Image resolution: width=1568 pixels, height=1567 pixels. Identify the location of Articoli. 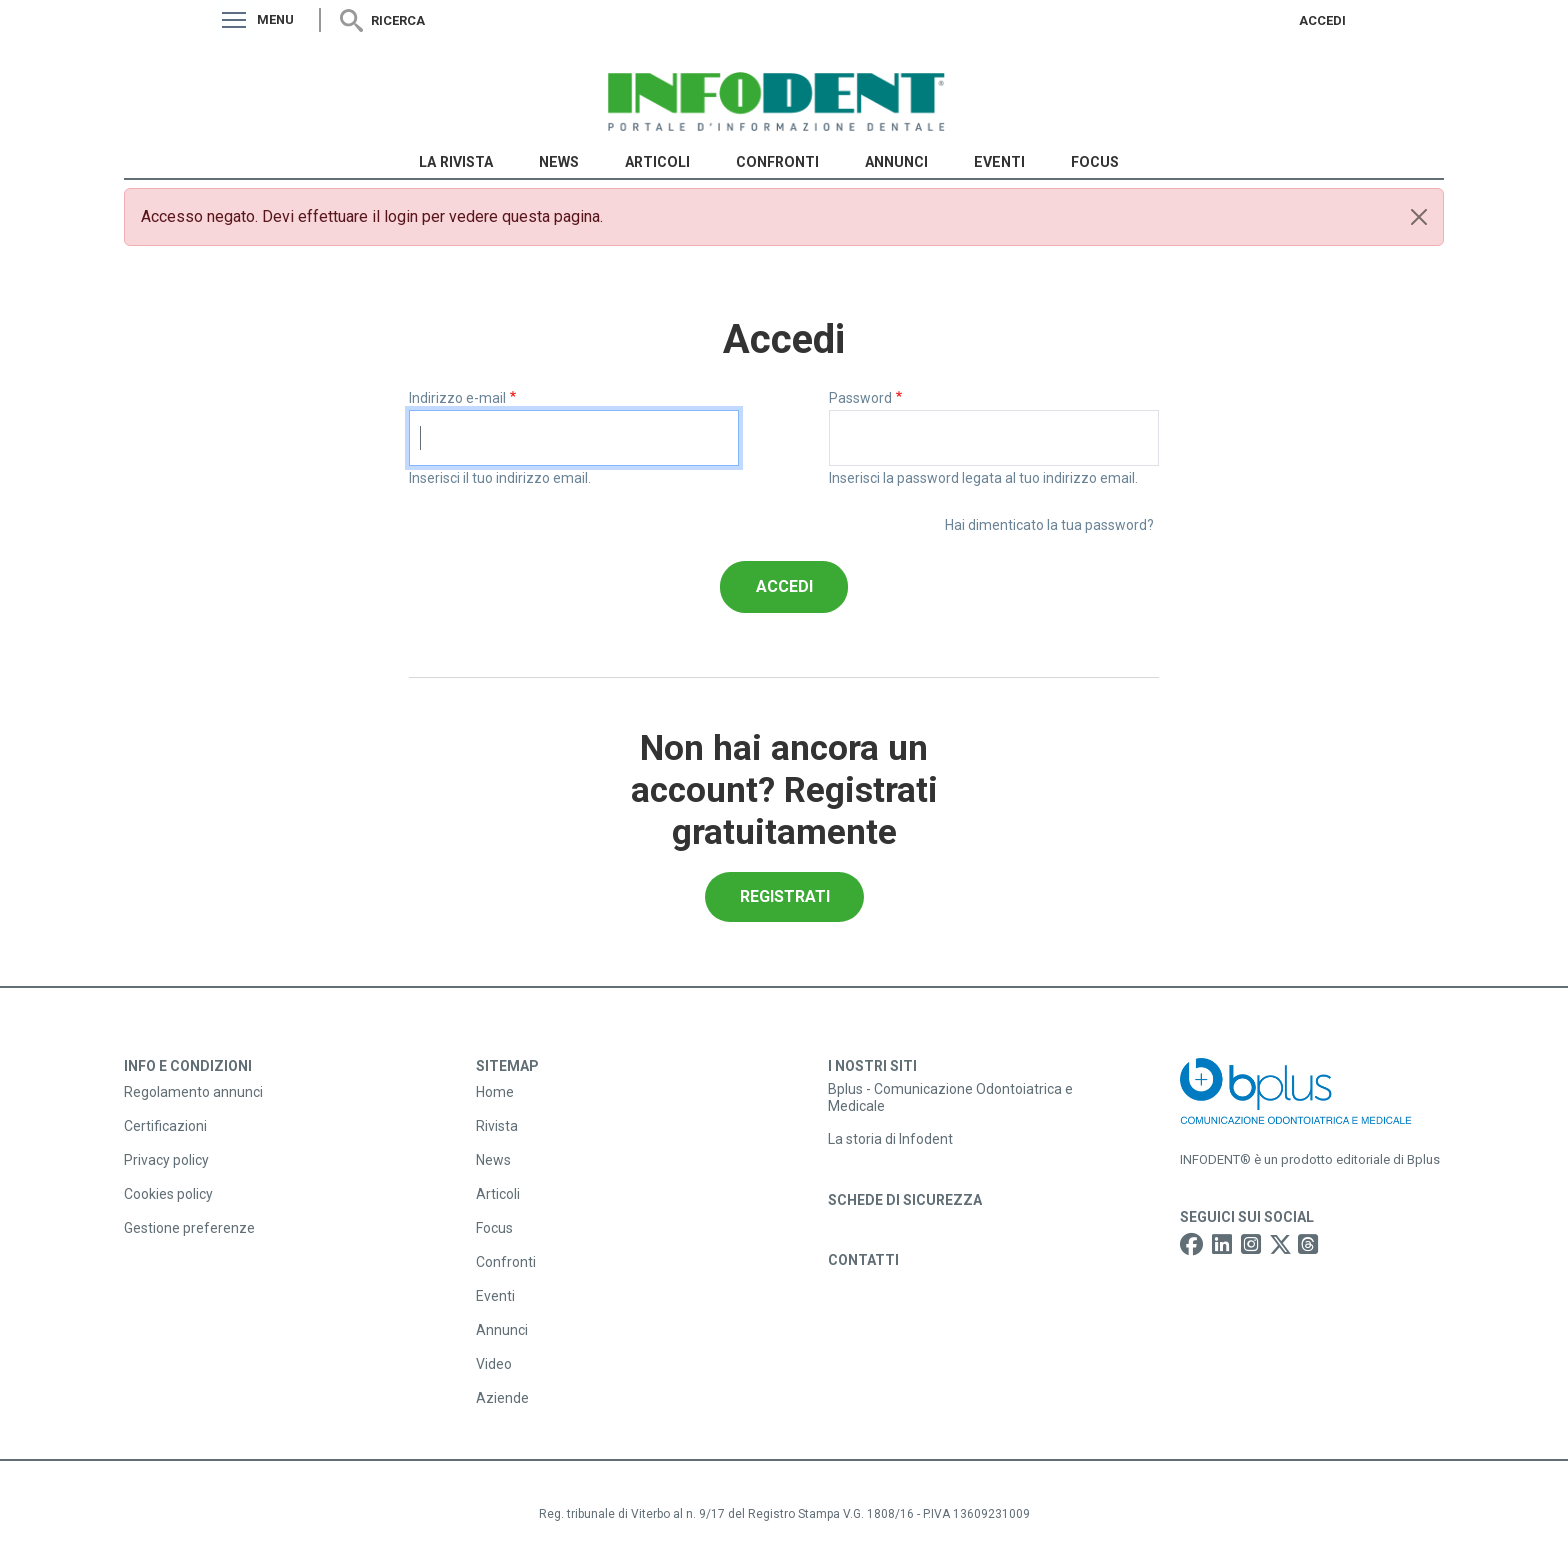
(657, 162).